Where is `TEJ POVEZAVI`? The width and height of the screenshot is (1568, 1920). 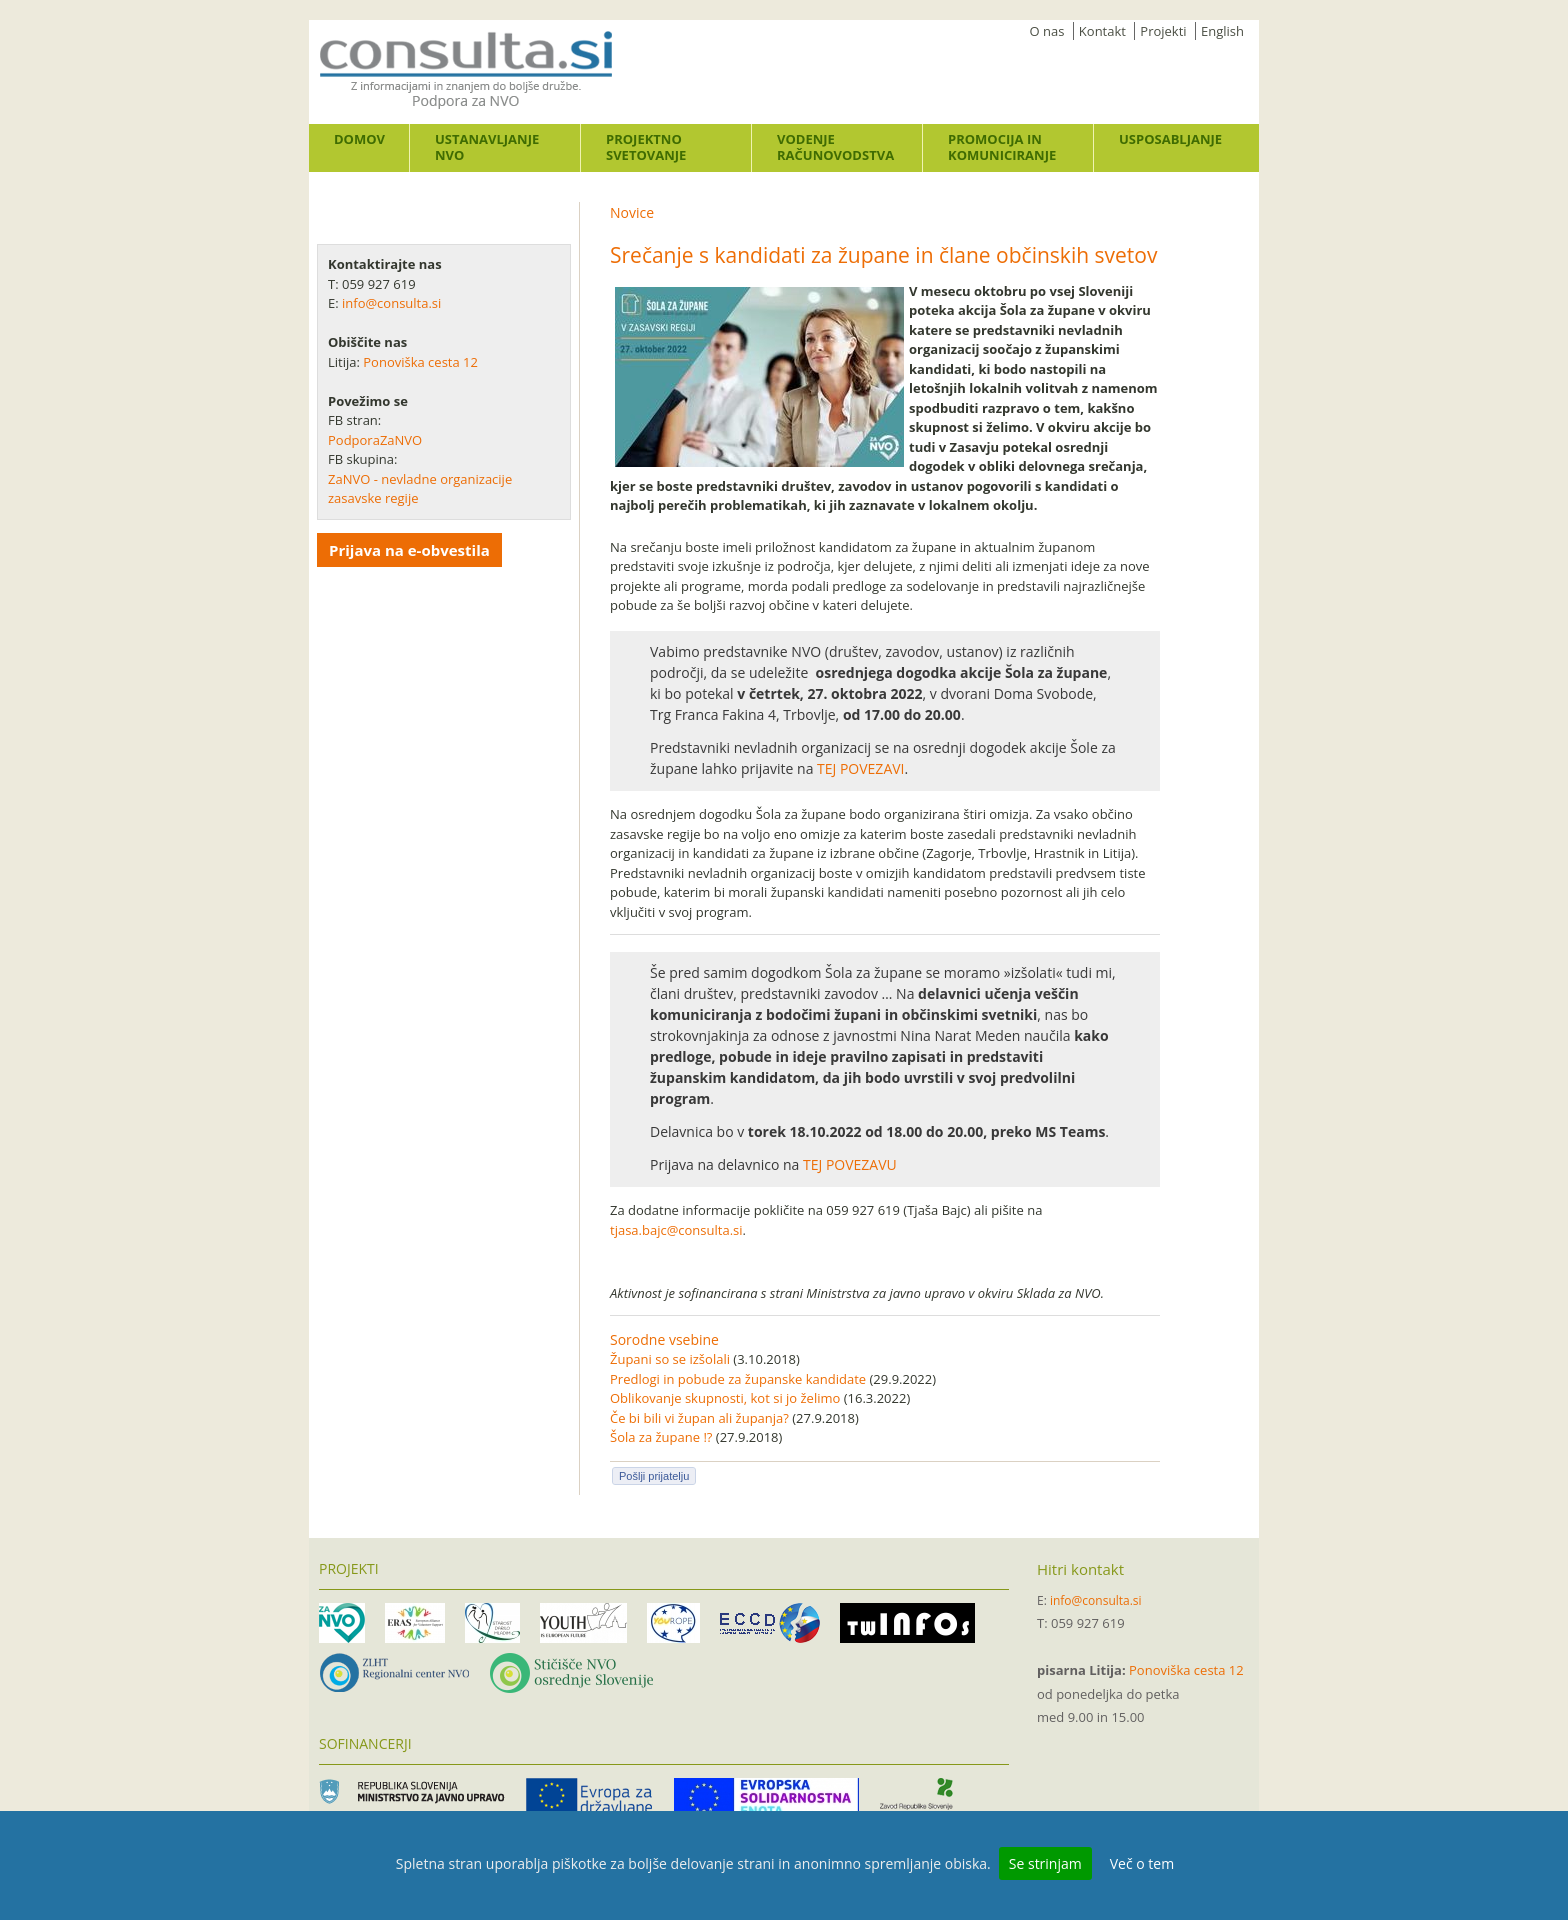 TEJ POVEZAVI is located at coordinates (860, 768).